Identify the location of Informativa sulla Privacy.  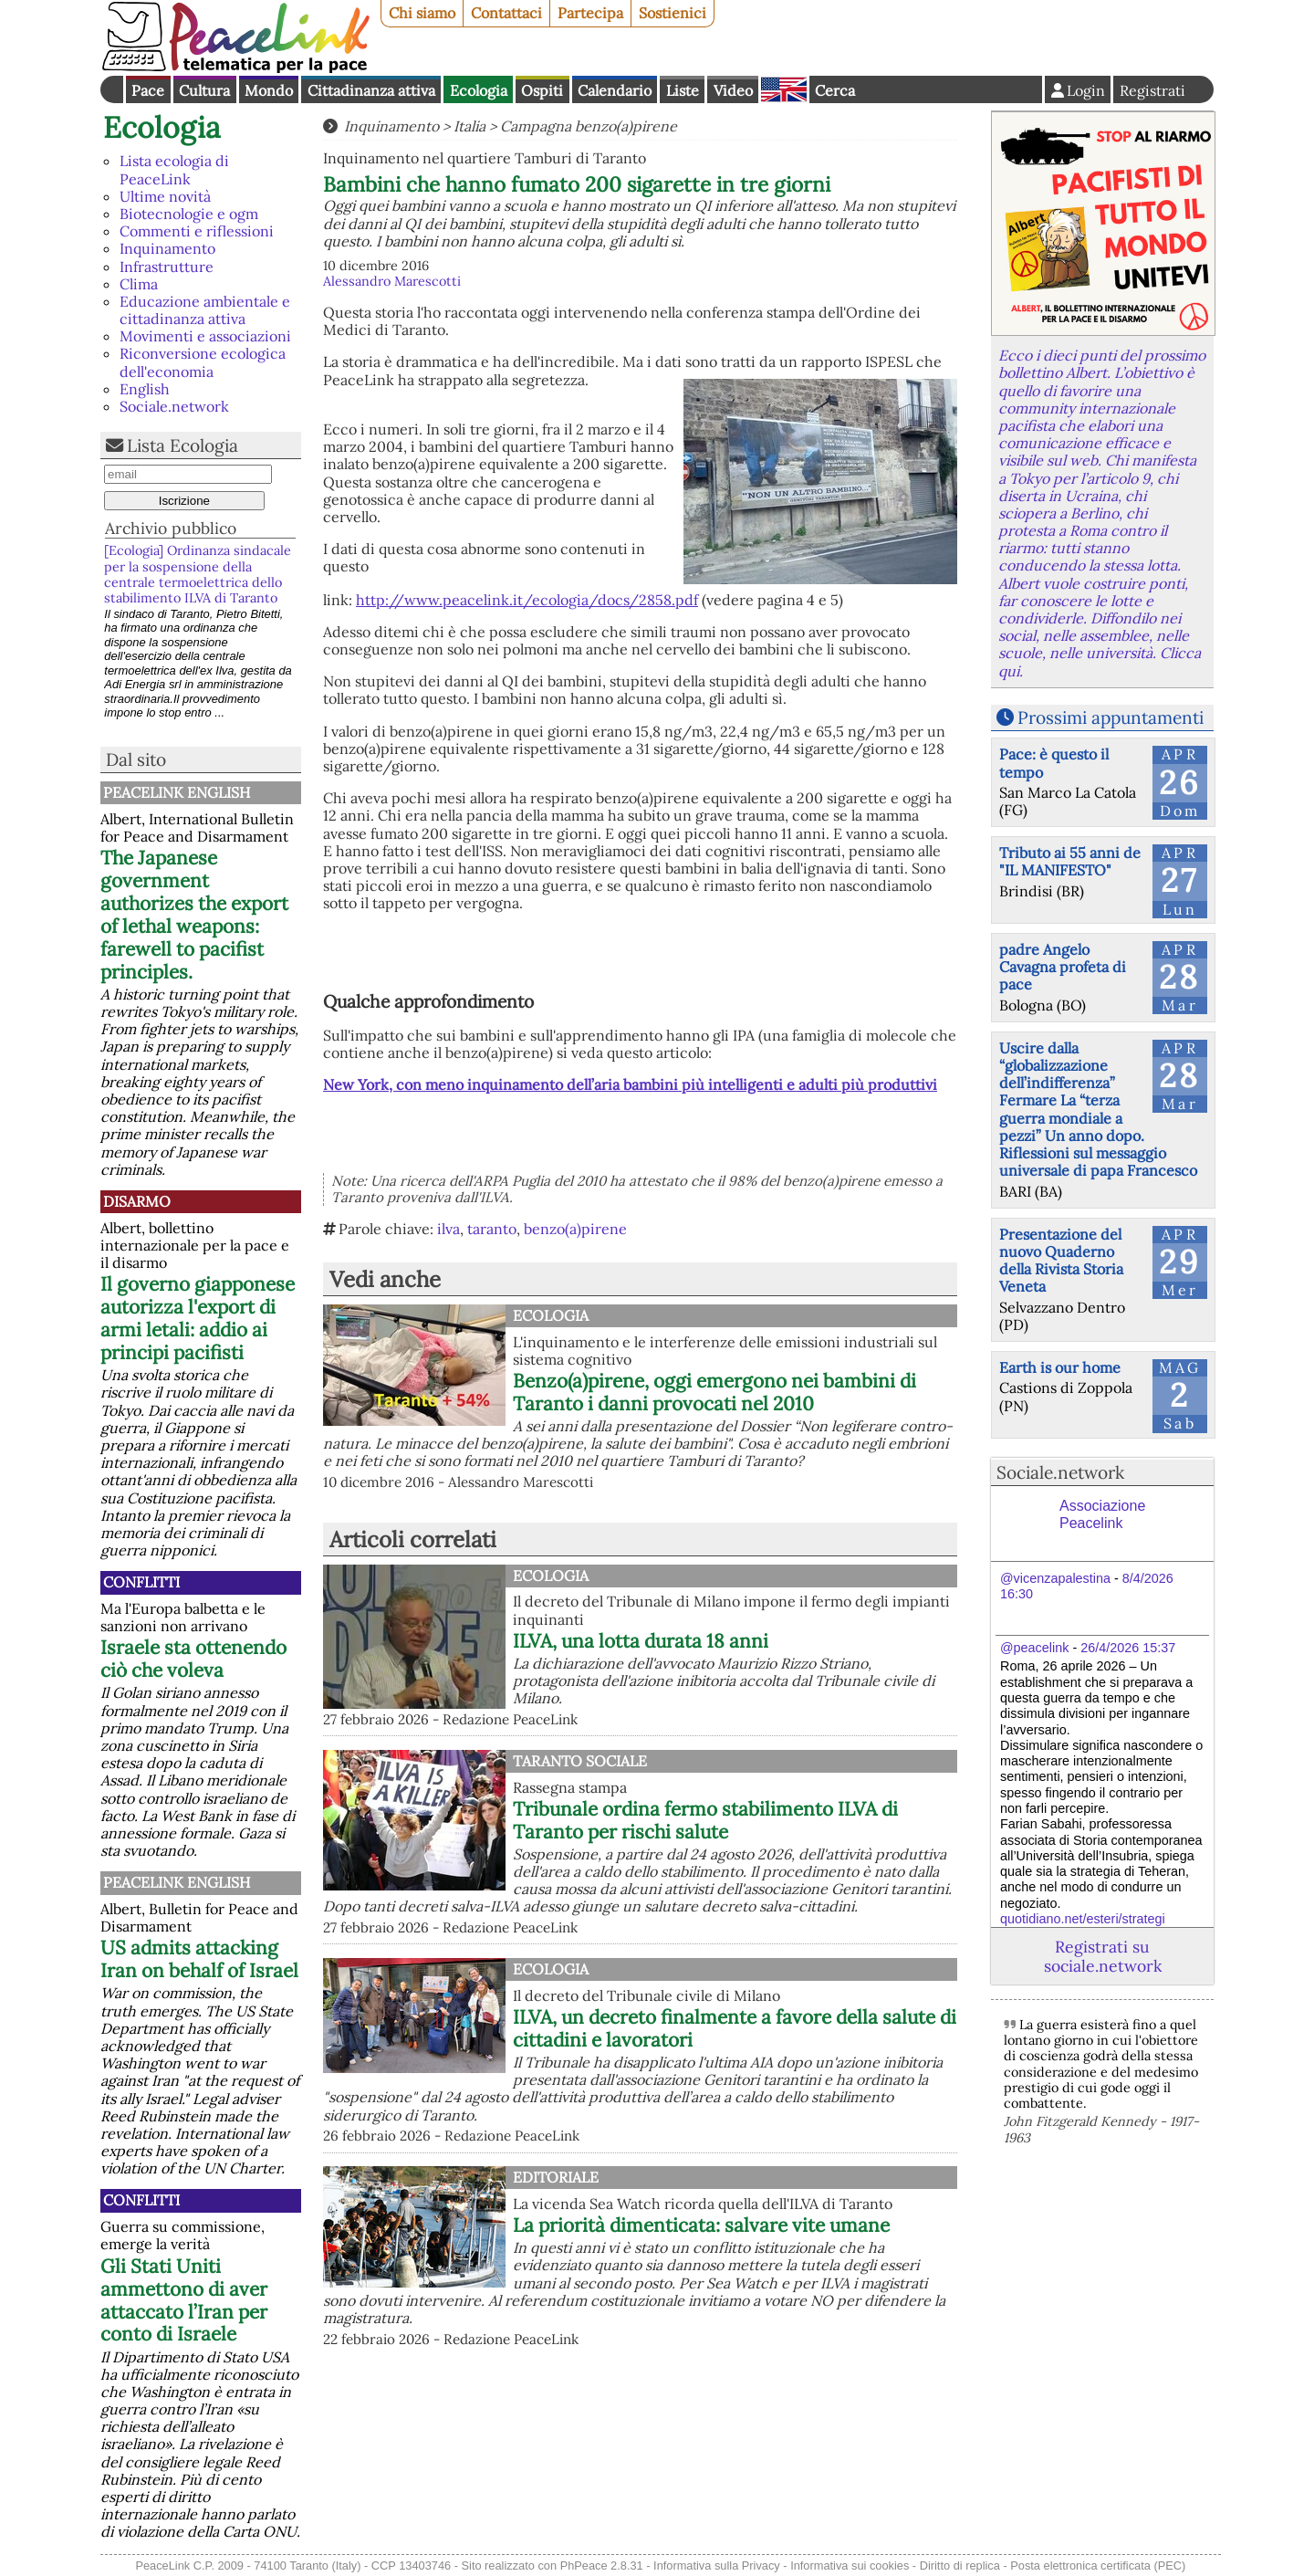
(716, 2565).